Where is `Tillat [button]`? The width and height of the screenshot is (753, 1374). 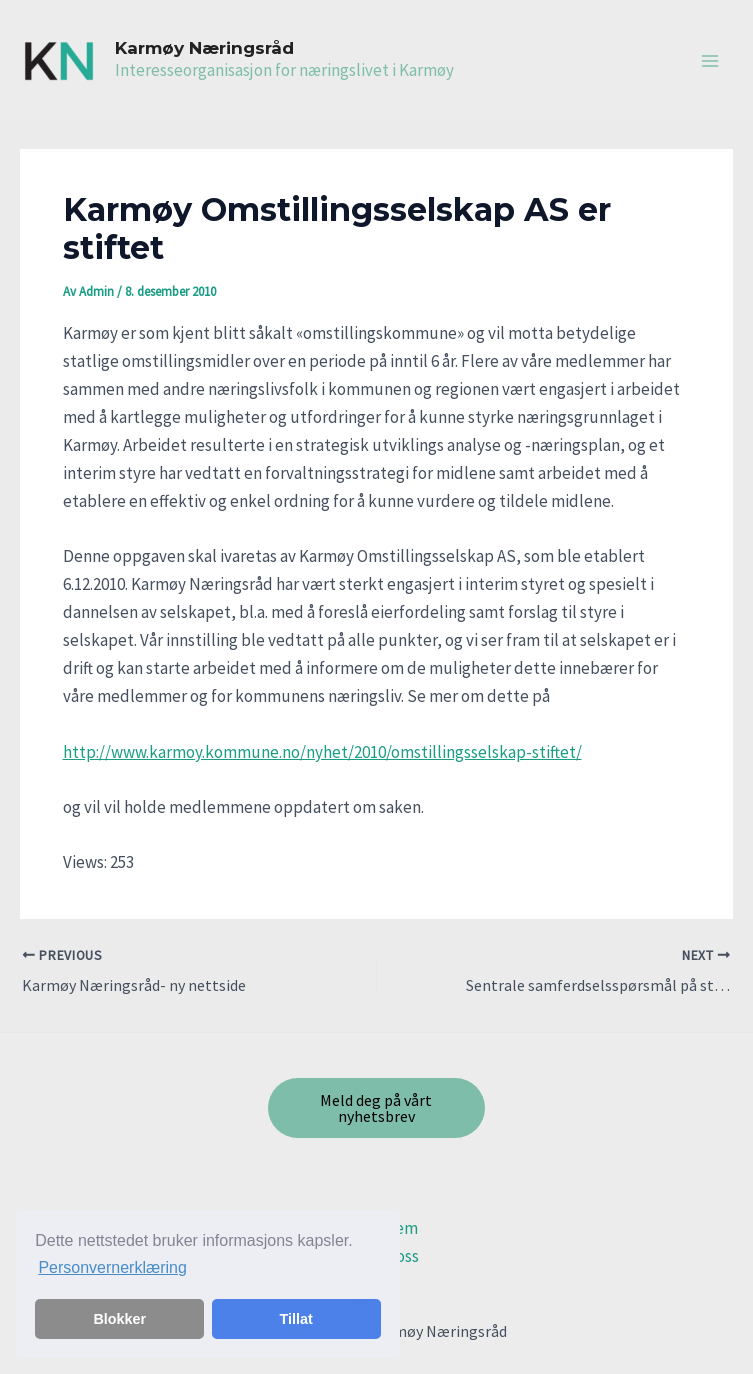
Tillat [button] is located at coordinates (296, 1319).